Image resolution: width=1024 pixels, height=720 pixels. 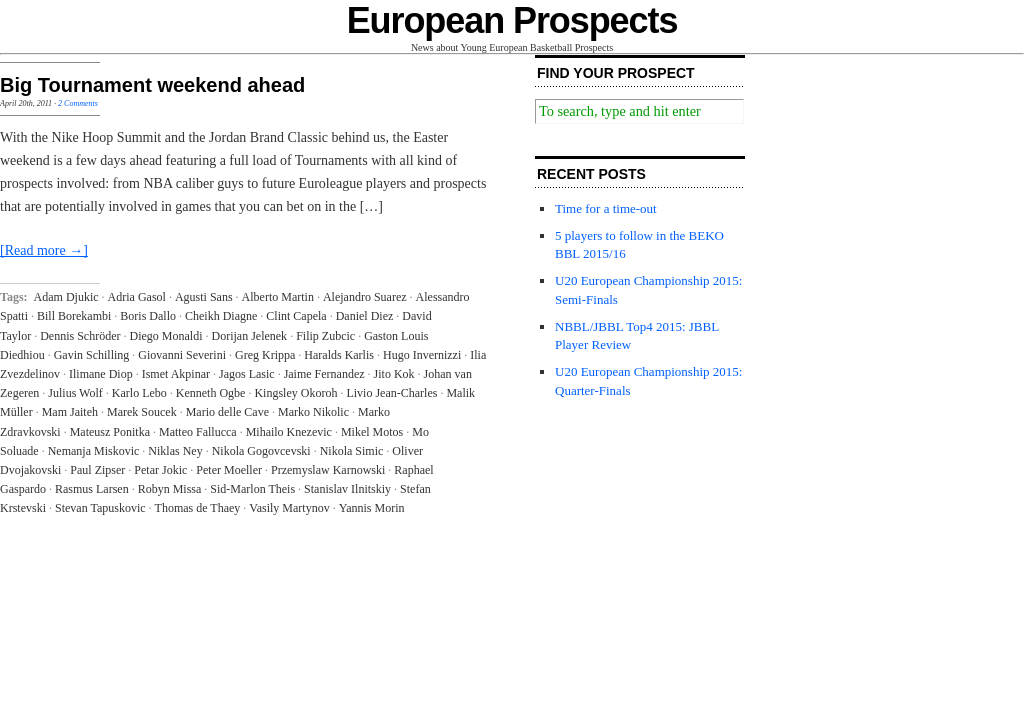 What do you see at coordinates (422, 355) in the screenshot?
I see `Hugo Invernizzi` at bounding box center [422, 355].